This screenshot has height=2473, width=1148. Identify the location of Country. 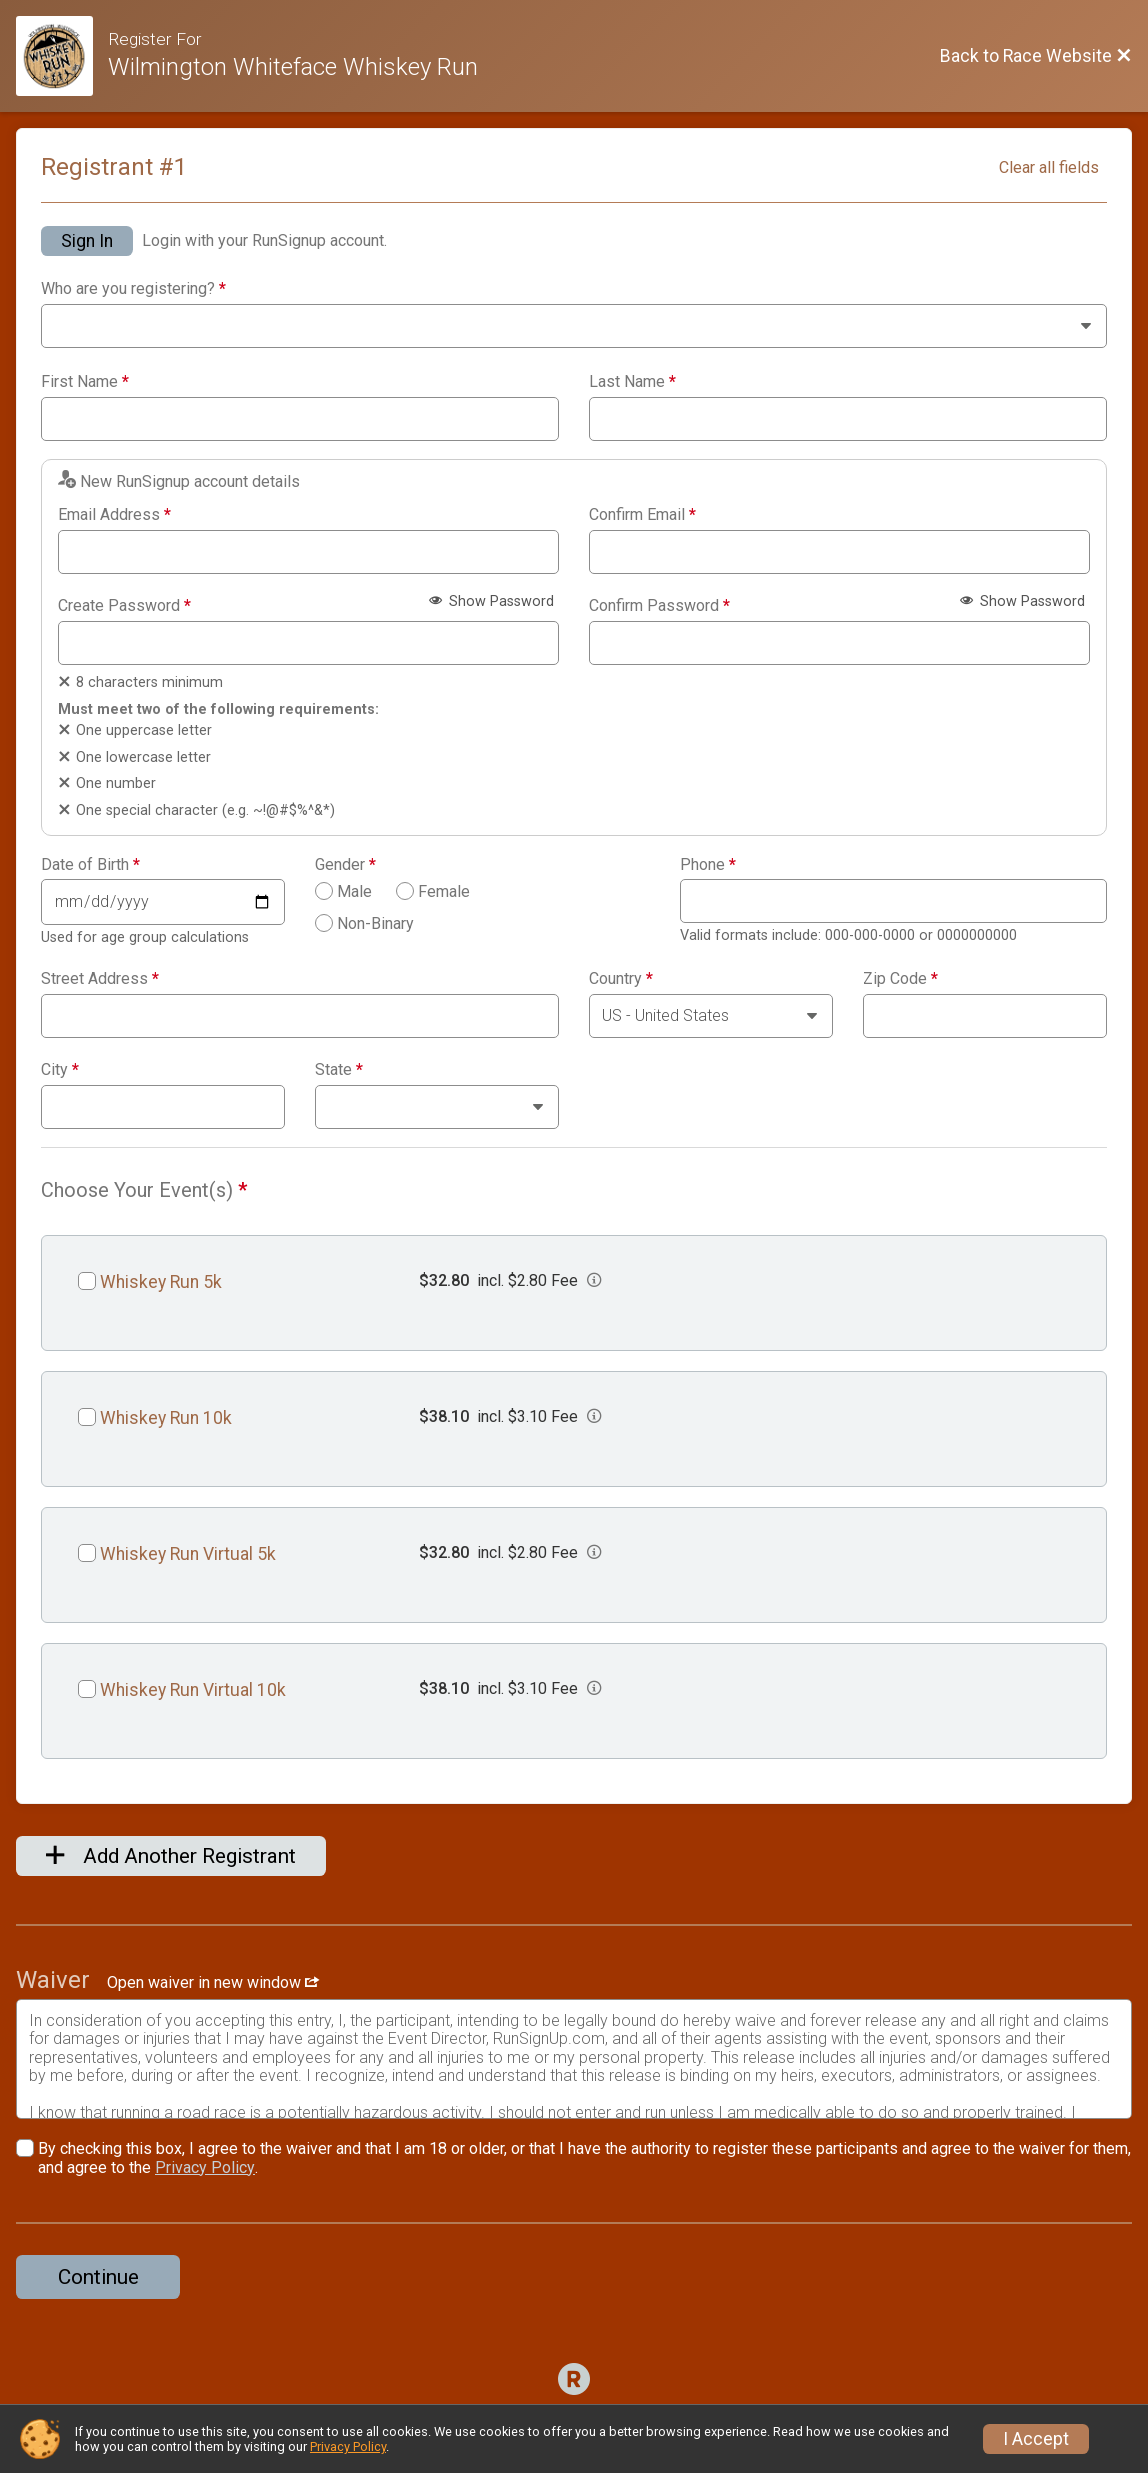
(621, 979).